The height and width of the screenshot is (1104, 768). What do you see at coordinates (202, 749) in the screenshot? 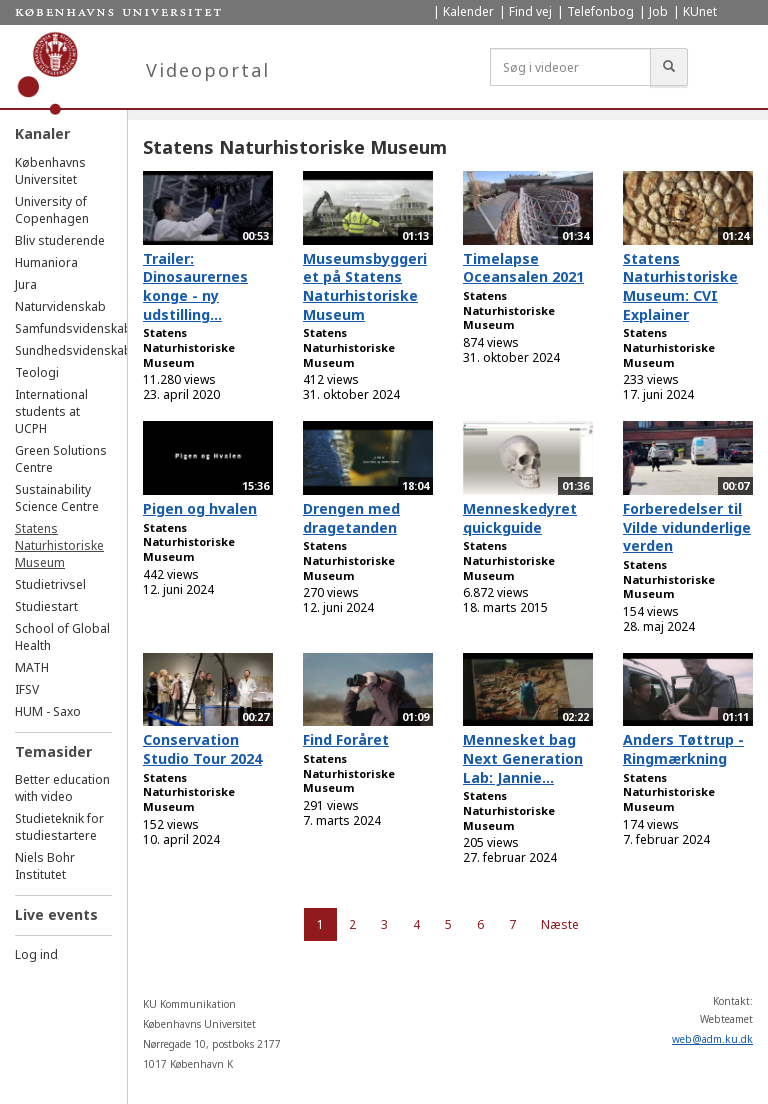
I see `Conservation Studio Tour 2024` at bounding box center [202, 749].